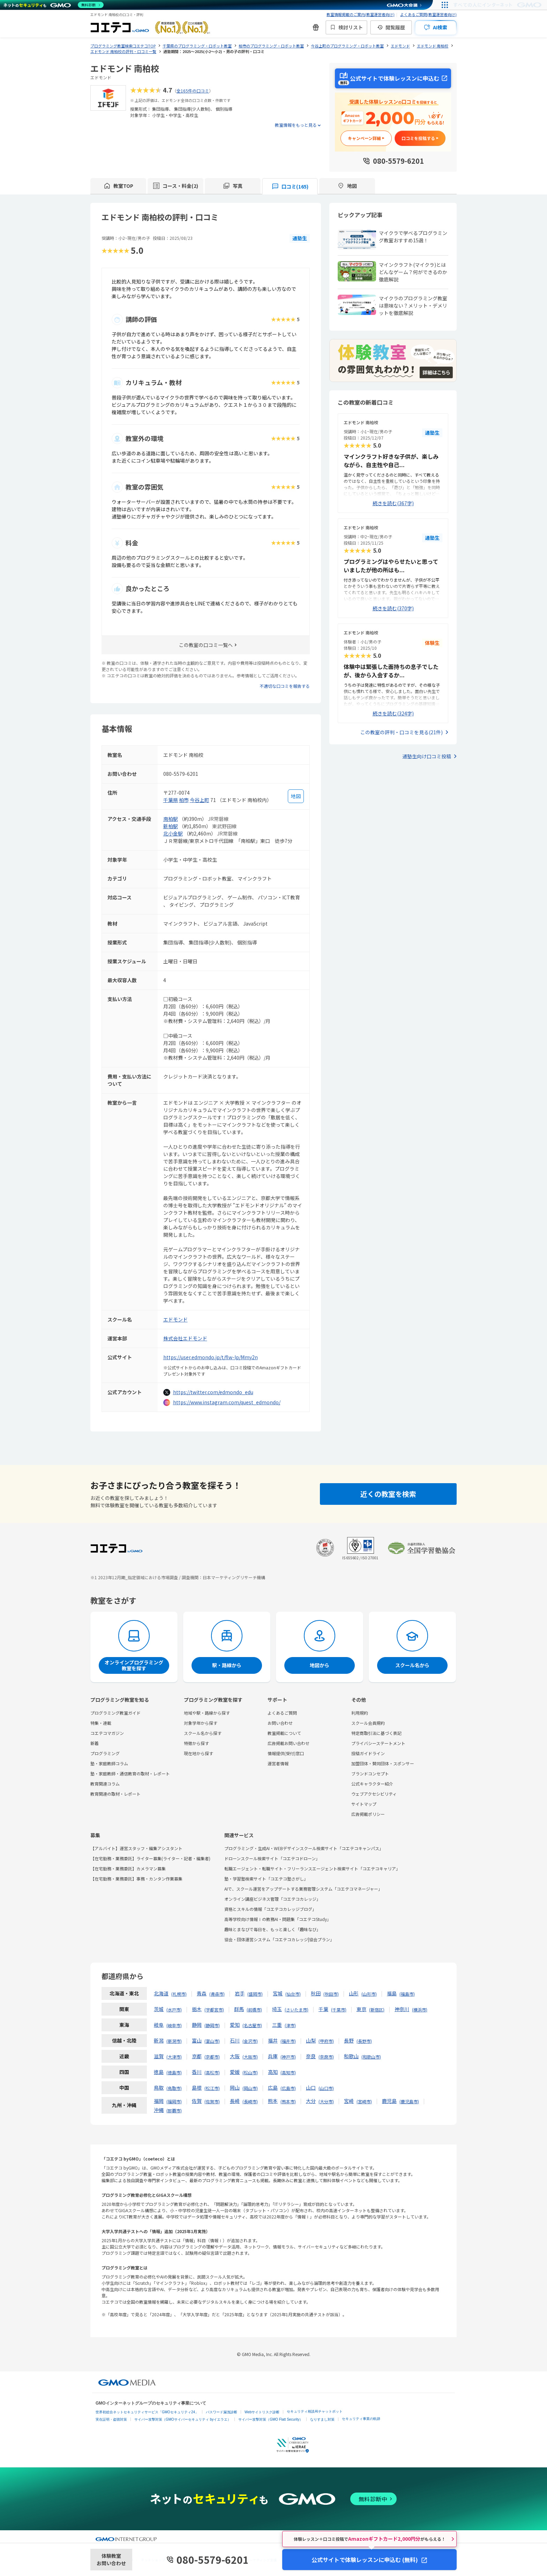  Describe the element at coordinates (272, 1858) in the screenshot. I see `ドローンスクール検索サイト「コエテコドローン」` at that location.